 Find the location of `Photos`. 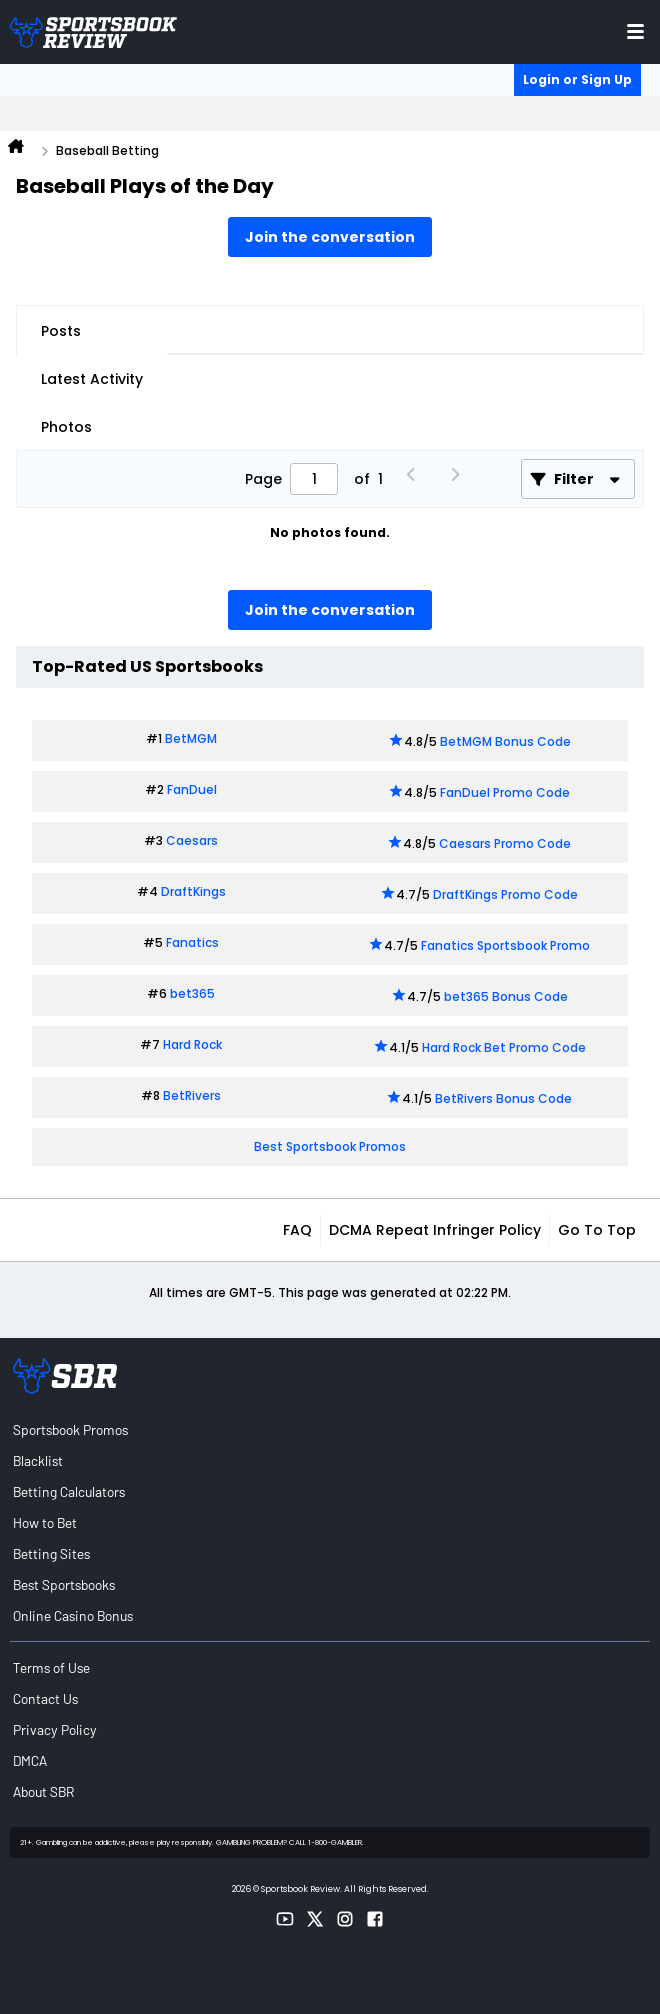

Photos is located at coordinates (66, 427).